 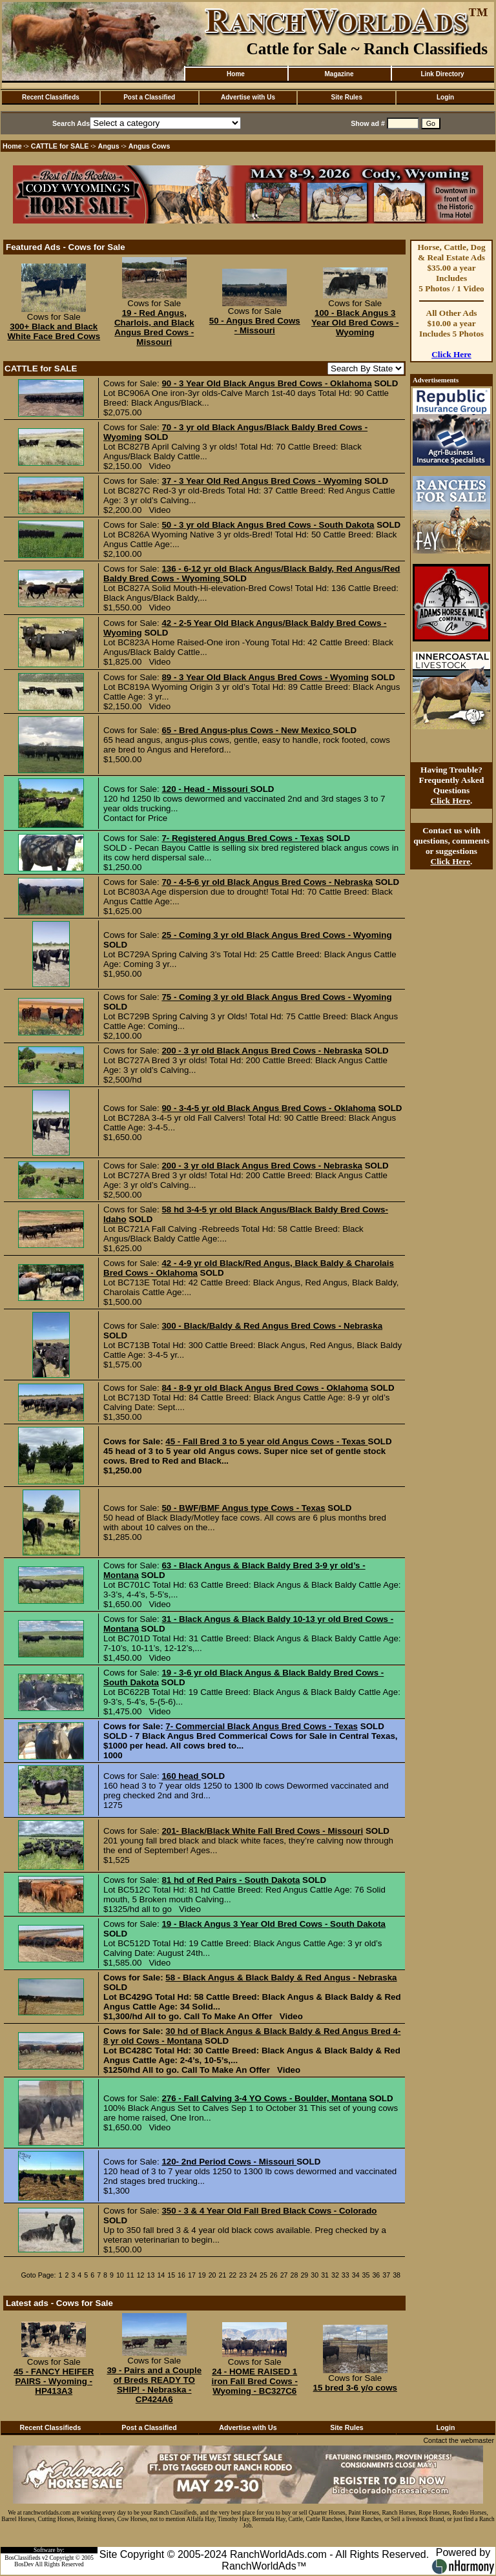 What do you see at coordinates (202, 2275) in the screenshot?
I see `19` at bounding box center [202, 2275].